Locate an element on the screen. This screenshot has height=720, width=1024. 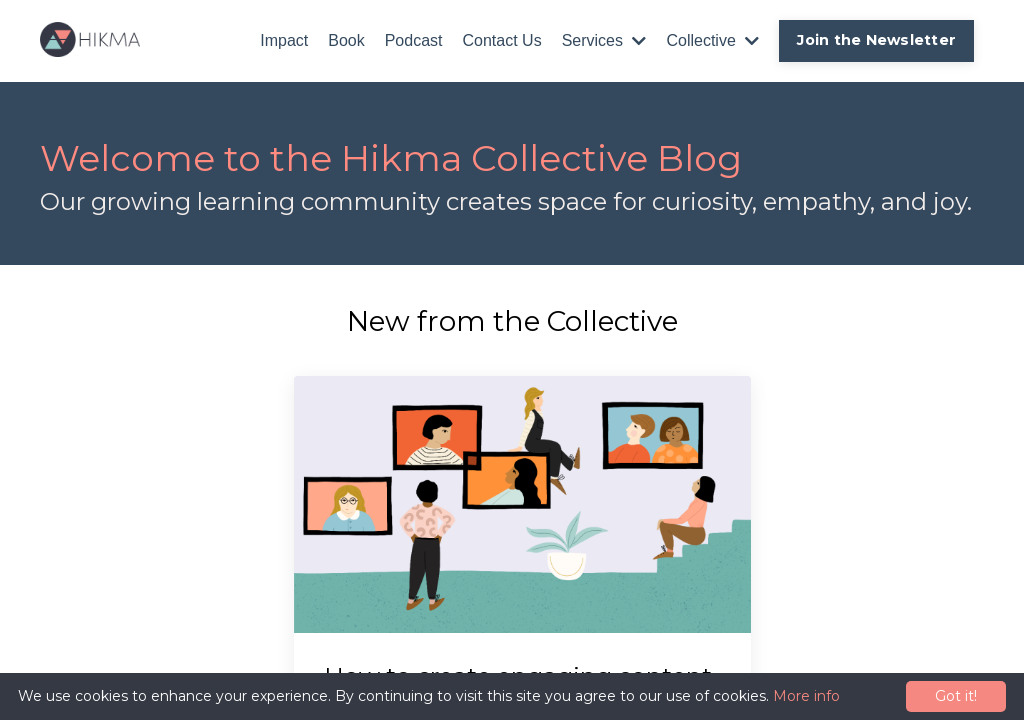
Contact Us is located at coordinates (502, 40).